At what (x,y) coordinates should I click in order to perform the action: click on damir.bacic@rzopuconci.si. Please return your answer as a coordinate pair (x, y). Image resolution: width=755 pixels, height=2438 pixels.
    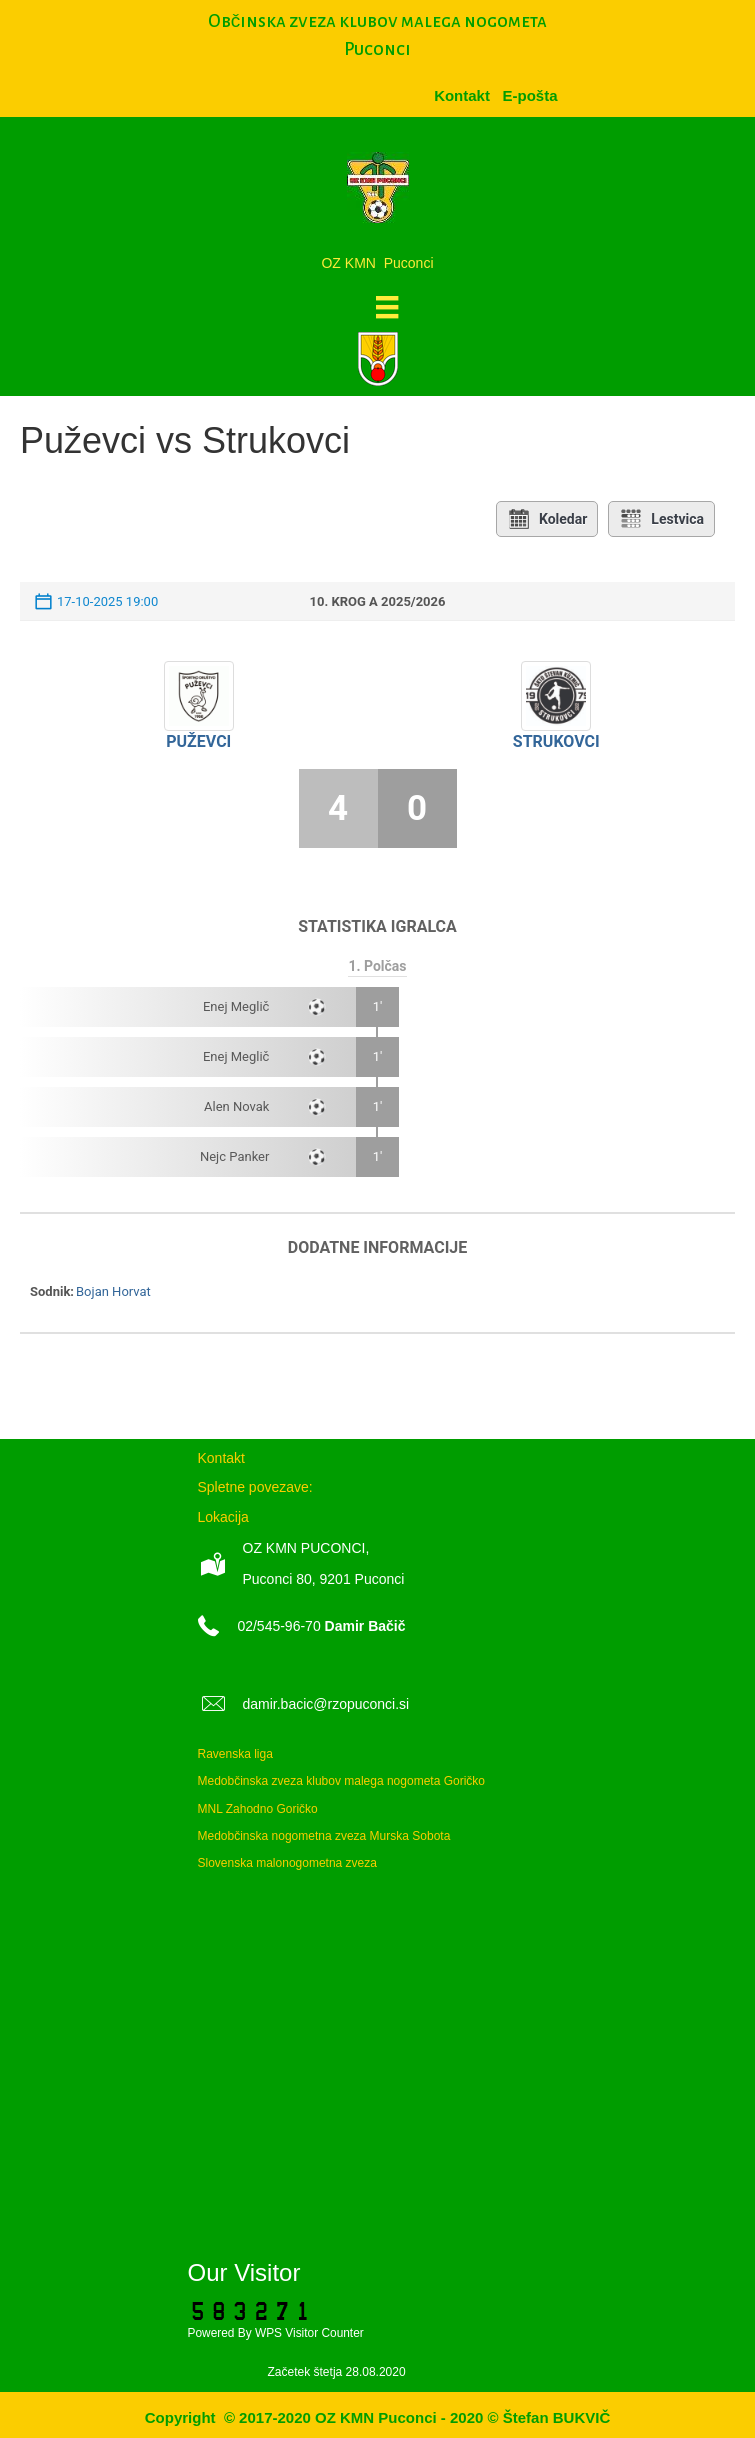
    Looking at the image, I should click on (326, 1704).